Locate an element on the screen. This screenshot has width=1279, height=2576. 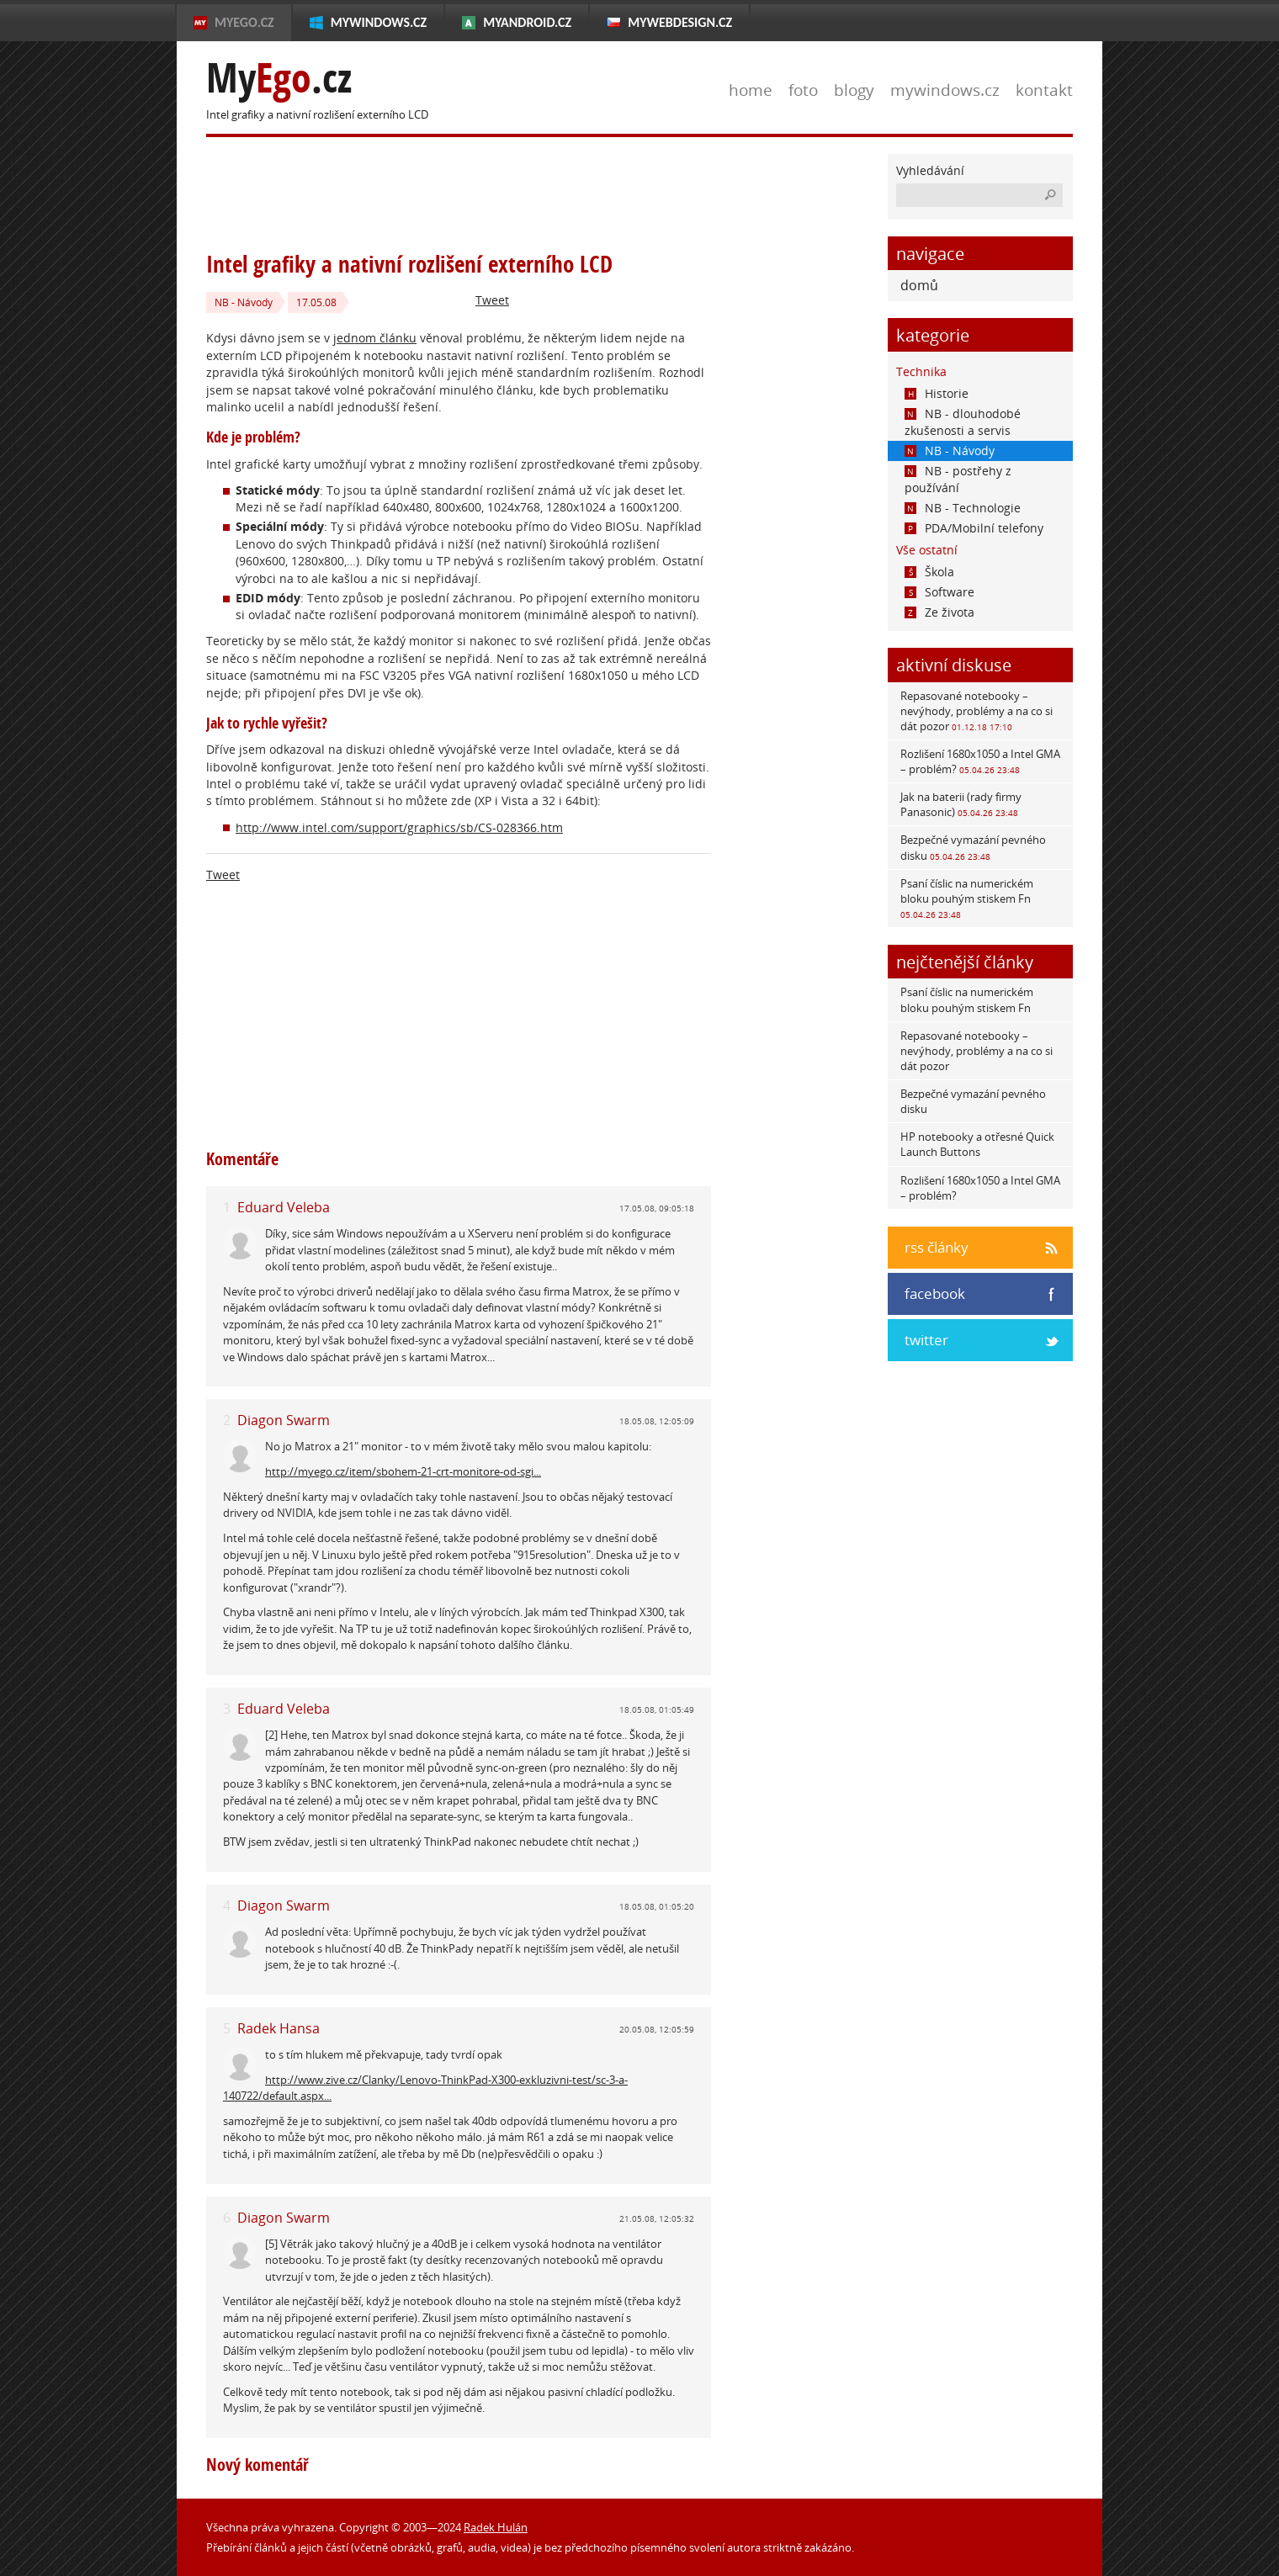
jednom článku is located at coordinates (375, 338).